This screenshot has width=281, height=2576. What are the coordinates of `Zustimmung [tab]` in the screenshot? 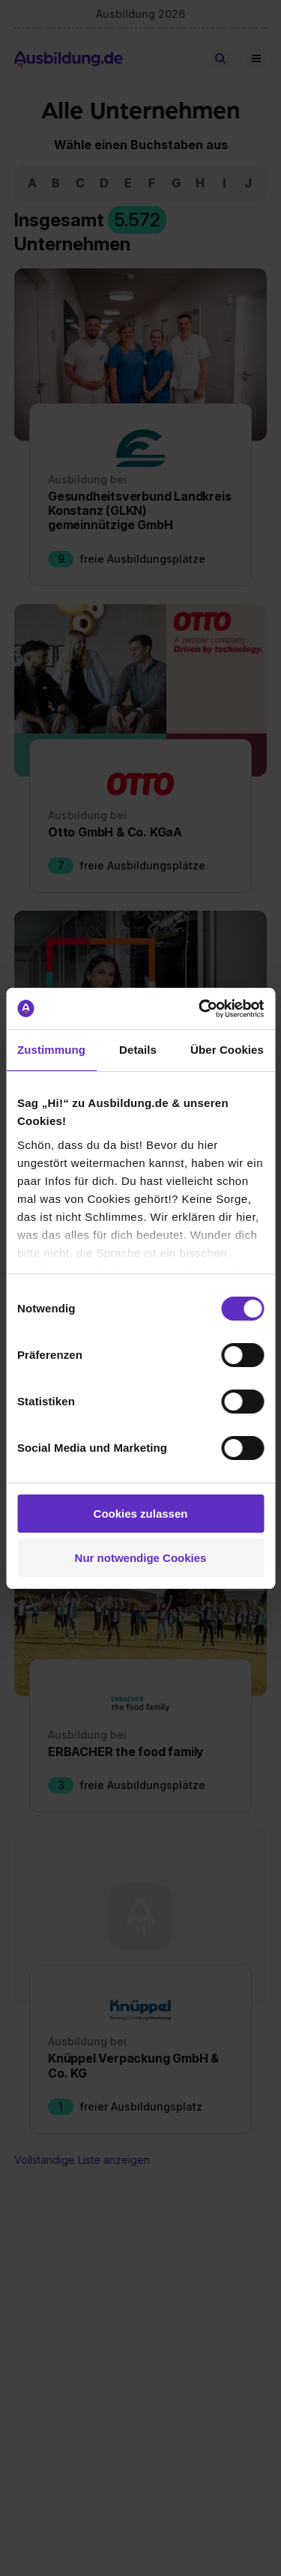 It's located at (51, 1049).